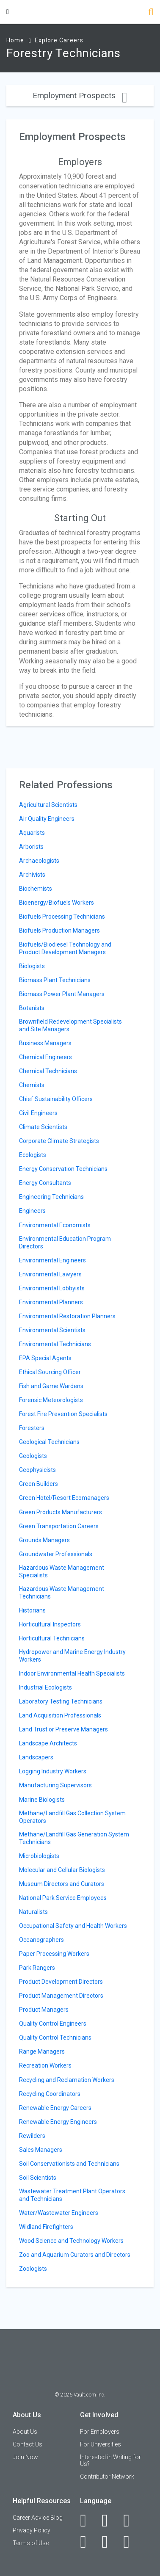 This screenshot has width=160, height=2576. I want to click on Green Transportation Careers, so click(59, 1526).